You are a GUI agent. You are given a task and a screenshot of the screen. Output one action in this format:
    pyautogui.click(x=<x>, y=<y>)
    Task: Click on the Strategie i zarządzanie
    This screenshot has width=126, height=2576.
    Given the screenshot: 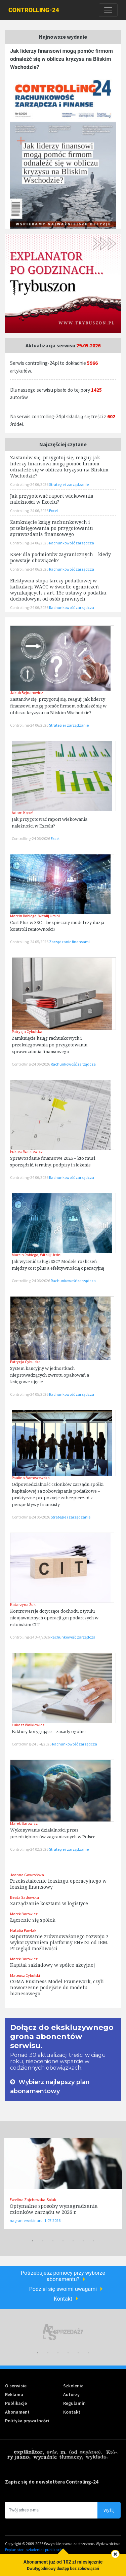 What is the action you would take?
    pyautogui.click(x=69, y=725)
    